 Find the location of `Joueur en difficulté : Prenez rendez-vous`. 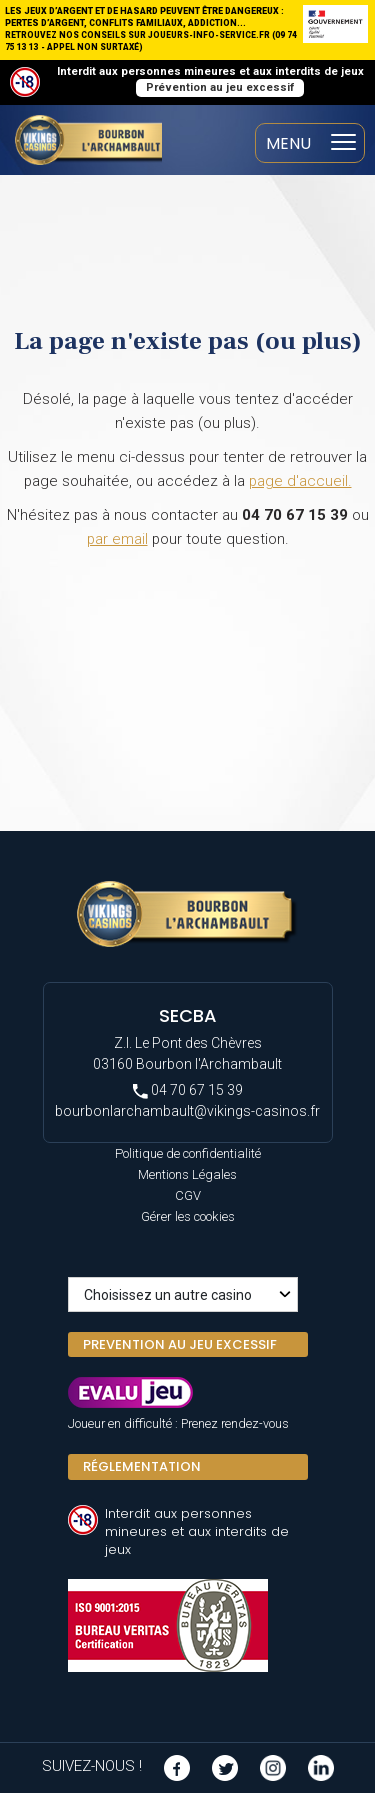

Joueur en difficulté : Prenez rendez-vous is located at coordinates (178, 1423).